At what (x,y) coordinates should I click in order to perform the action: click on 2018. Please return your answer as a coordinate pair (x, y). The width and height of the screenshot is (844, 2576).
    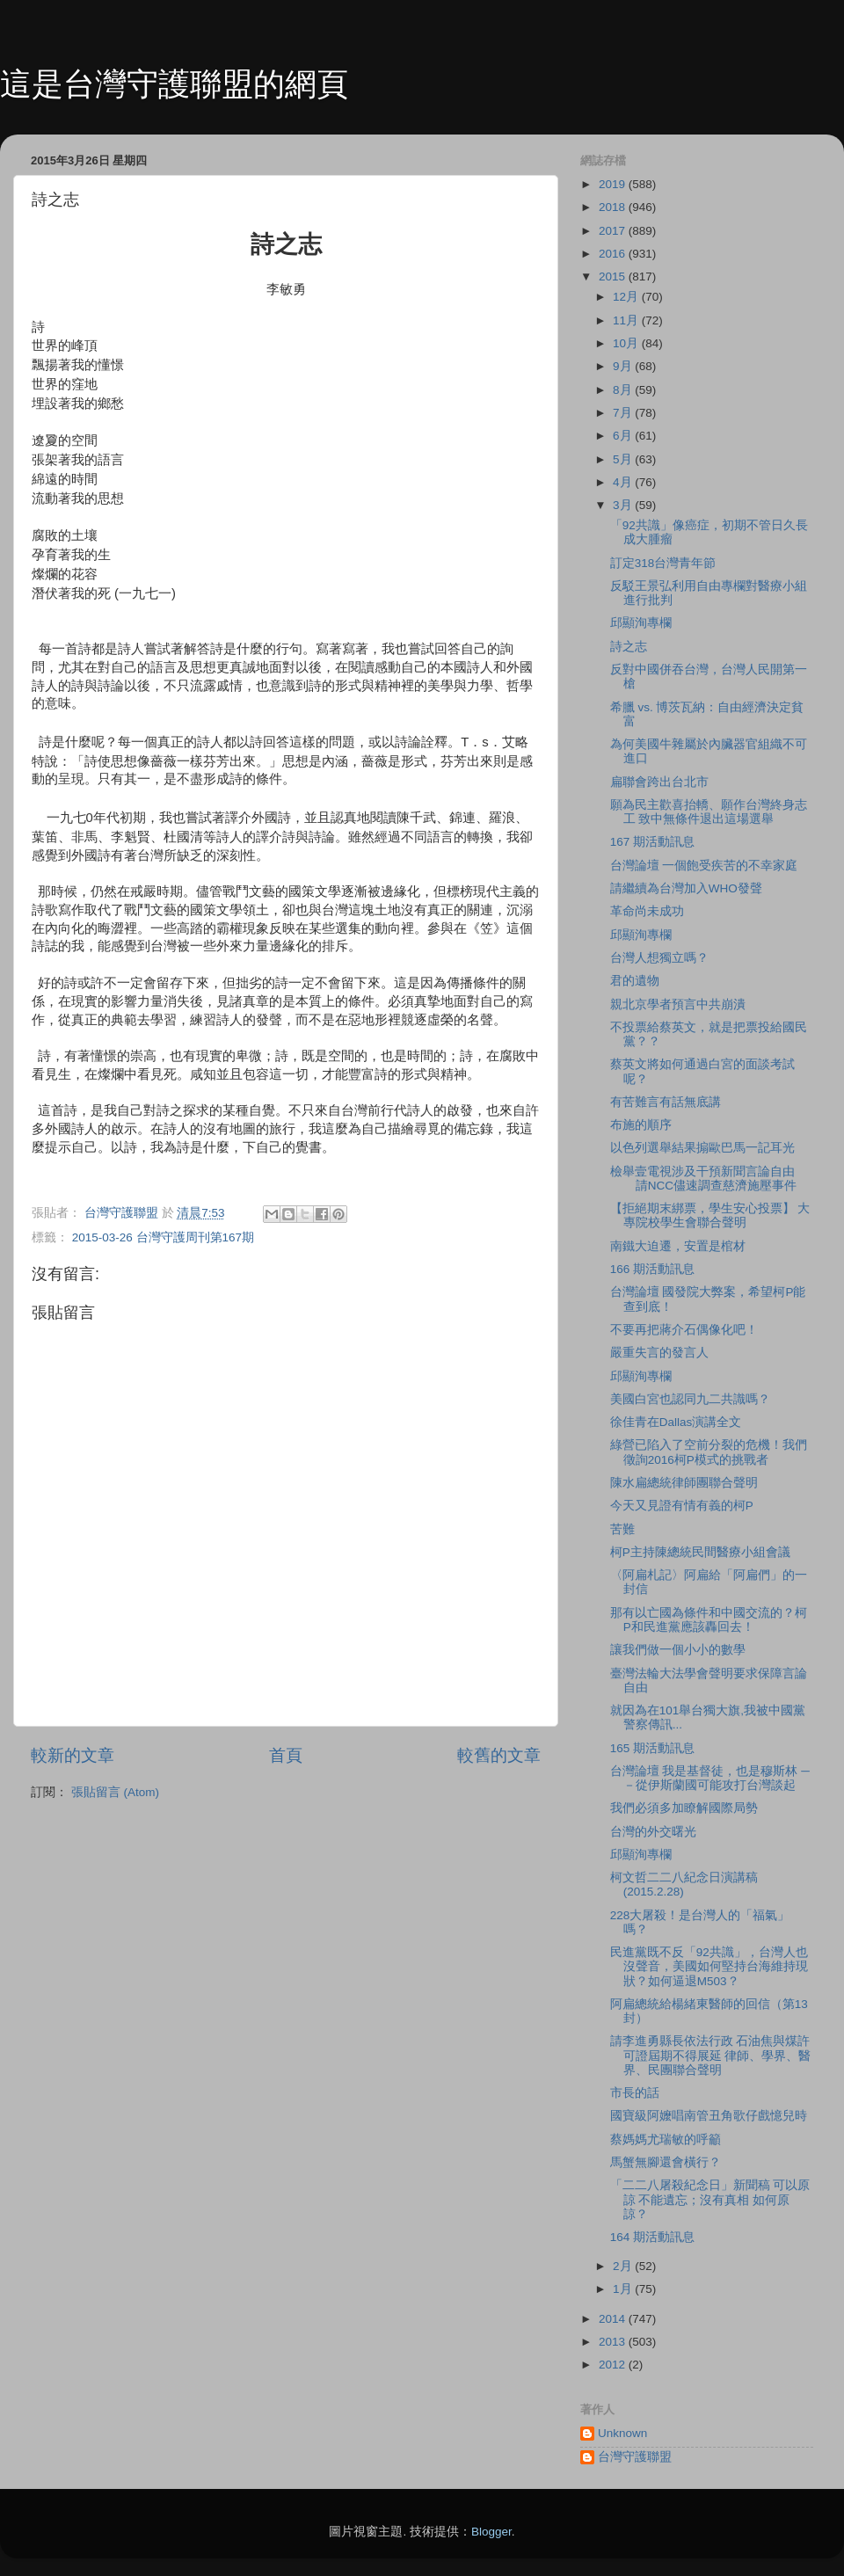
    Looking at the image, I should click on (614, 207).